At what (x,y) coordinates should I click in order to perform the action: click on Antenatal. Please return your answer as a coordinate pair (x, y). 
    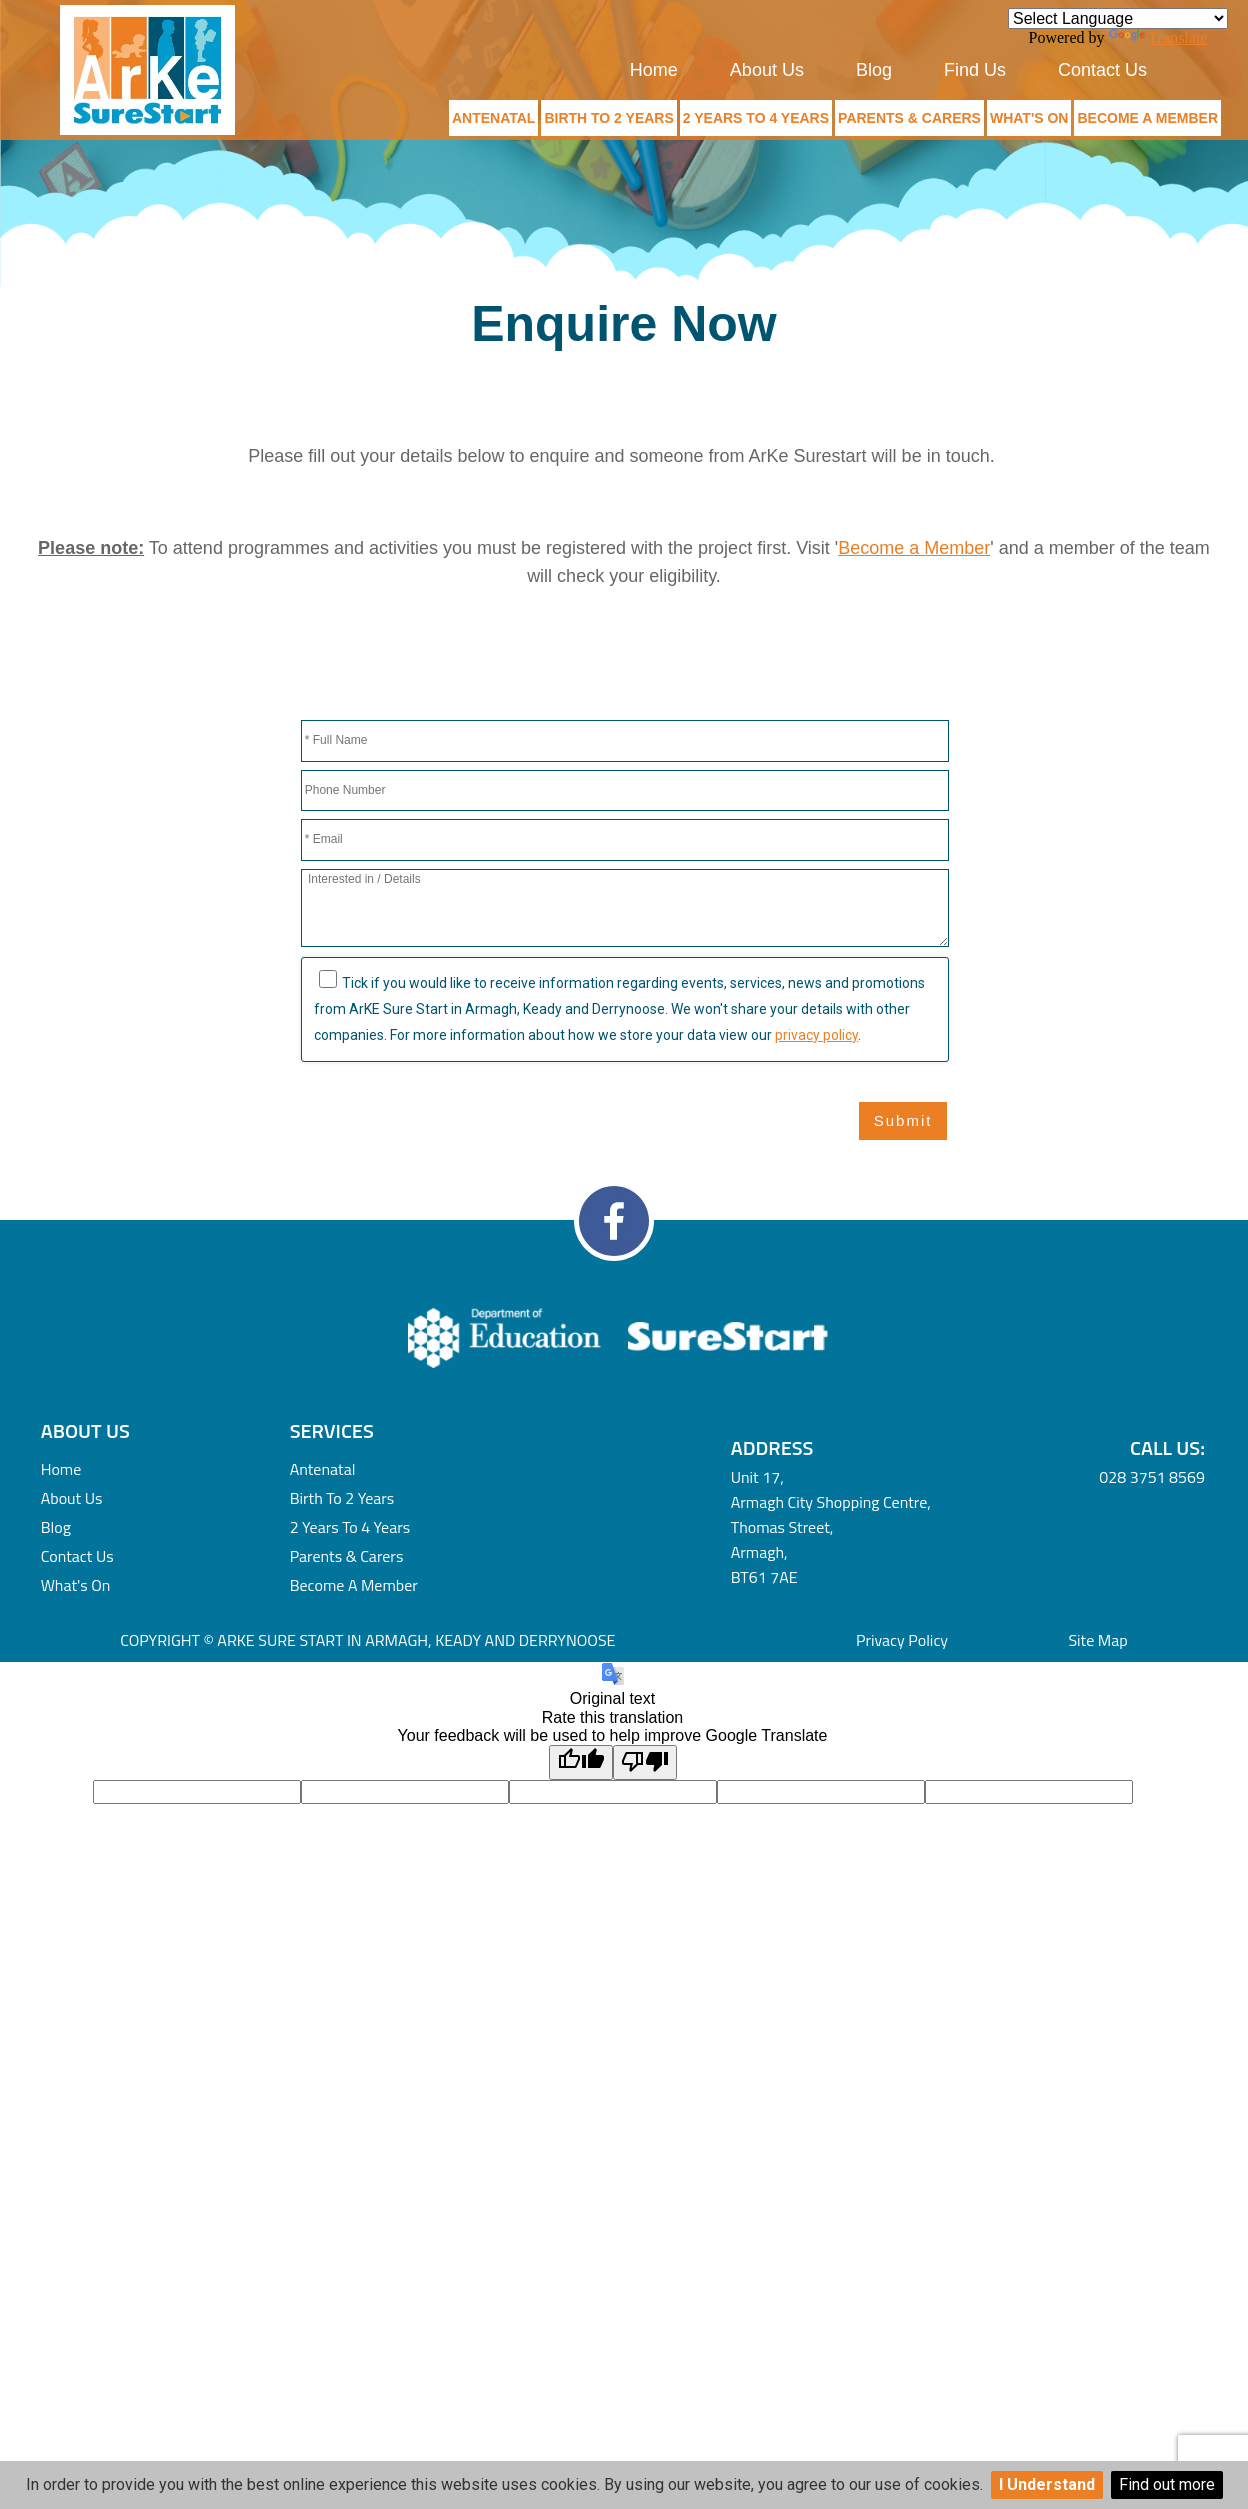
    Looking at the image, I should click on (493, 118).